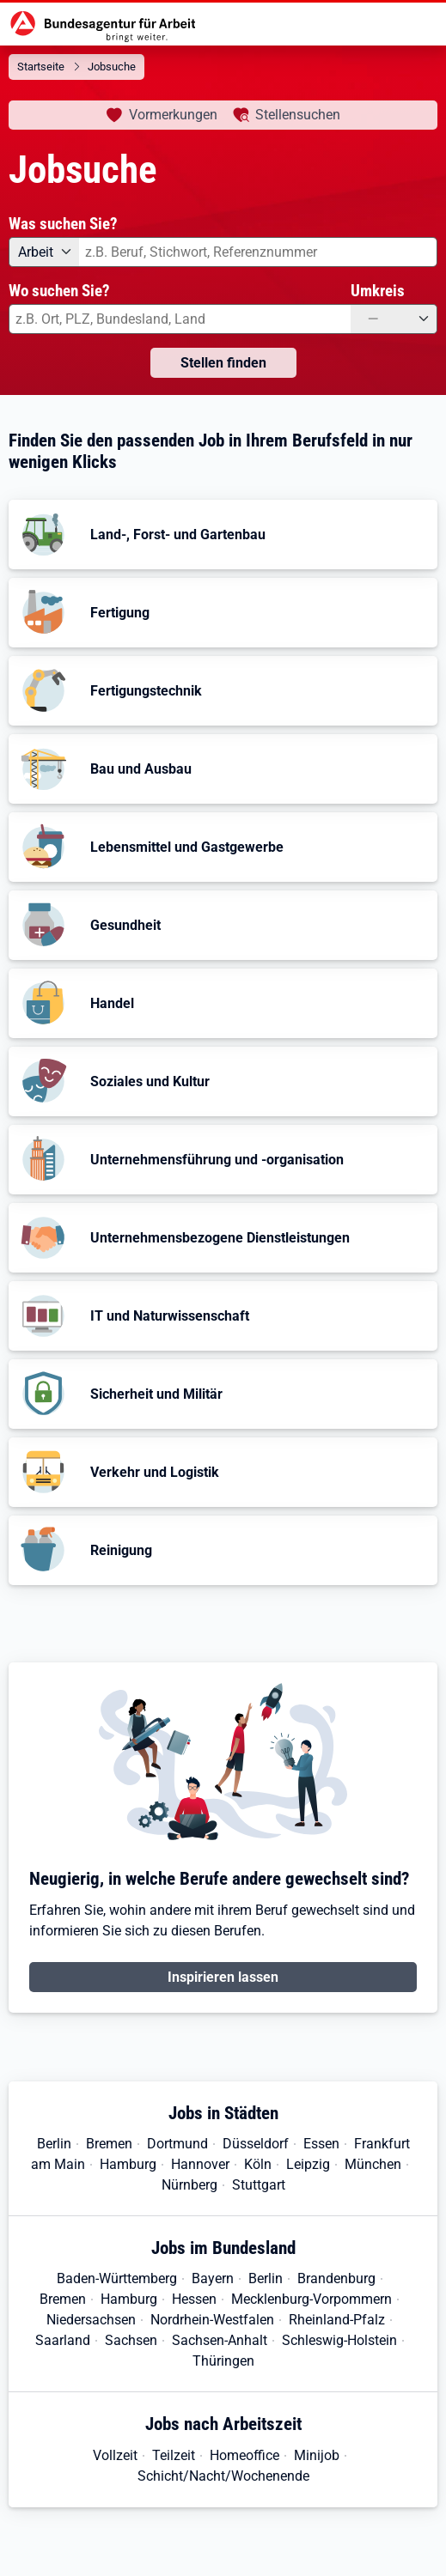  Describe the element at coordinates (219, 2340) in the screenshot. I see `Sachsen-Anhalt` at that location.